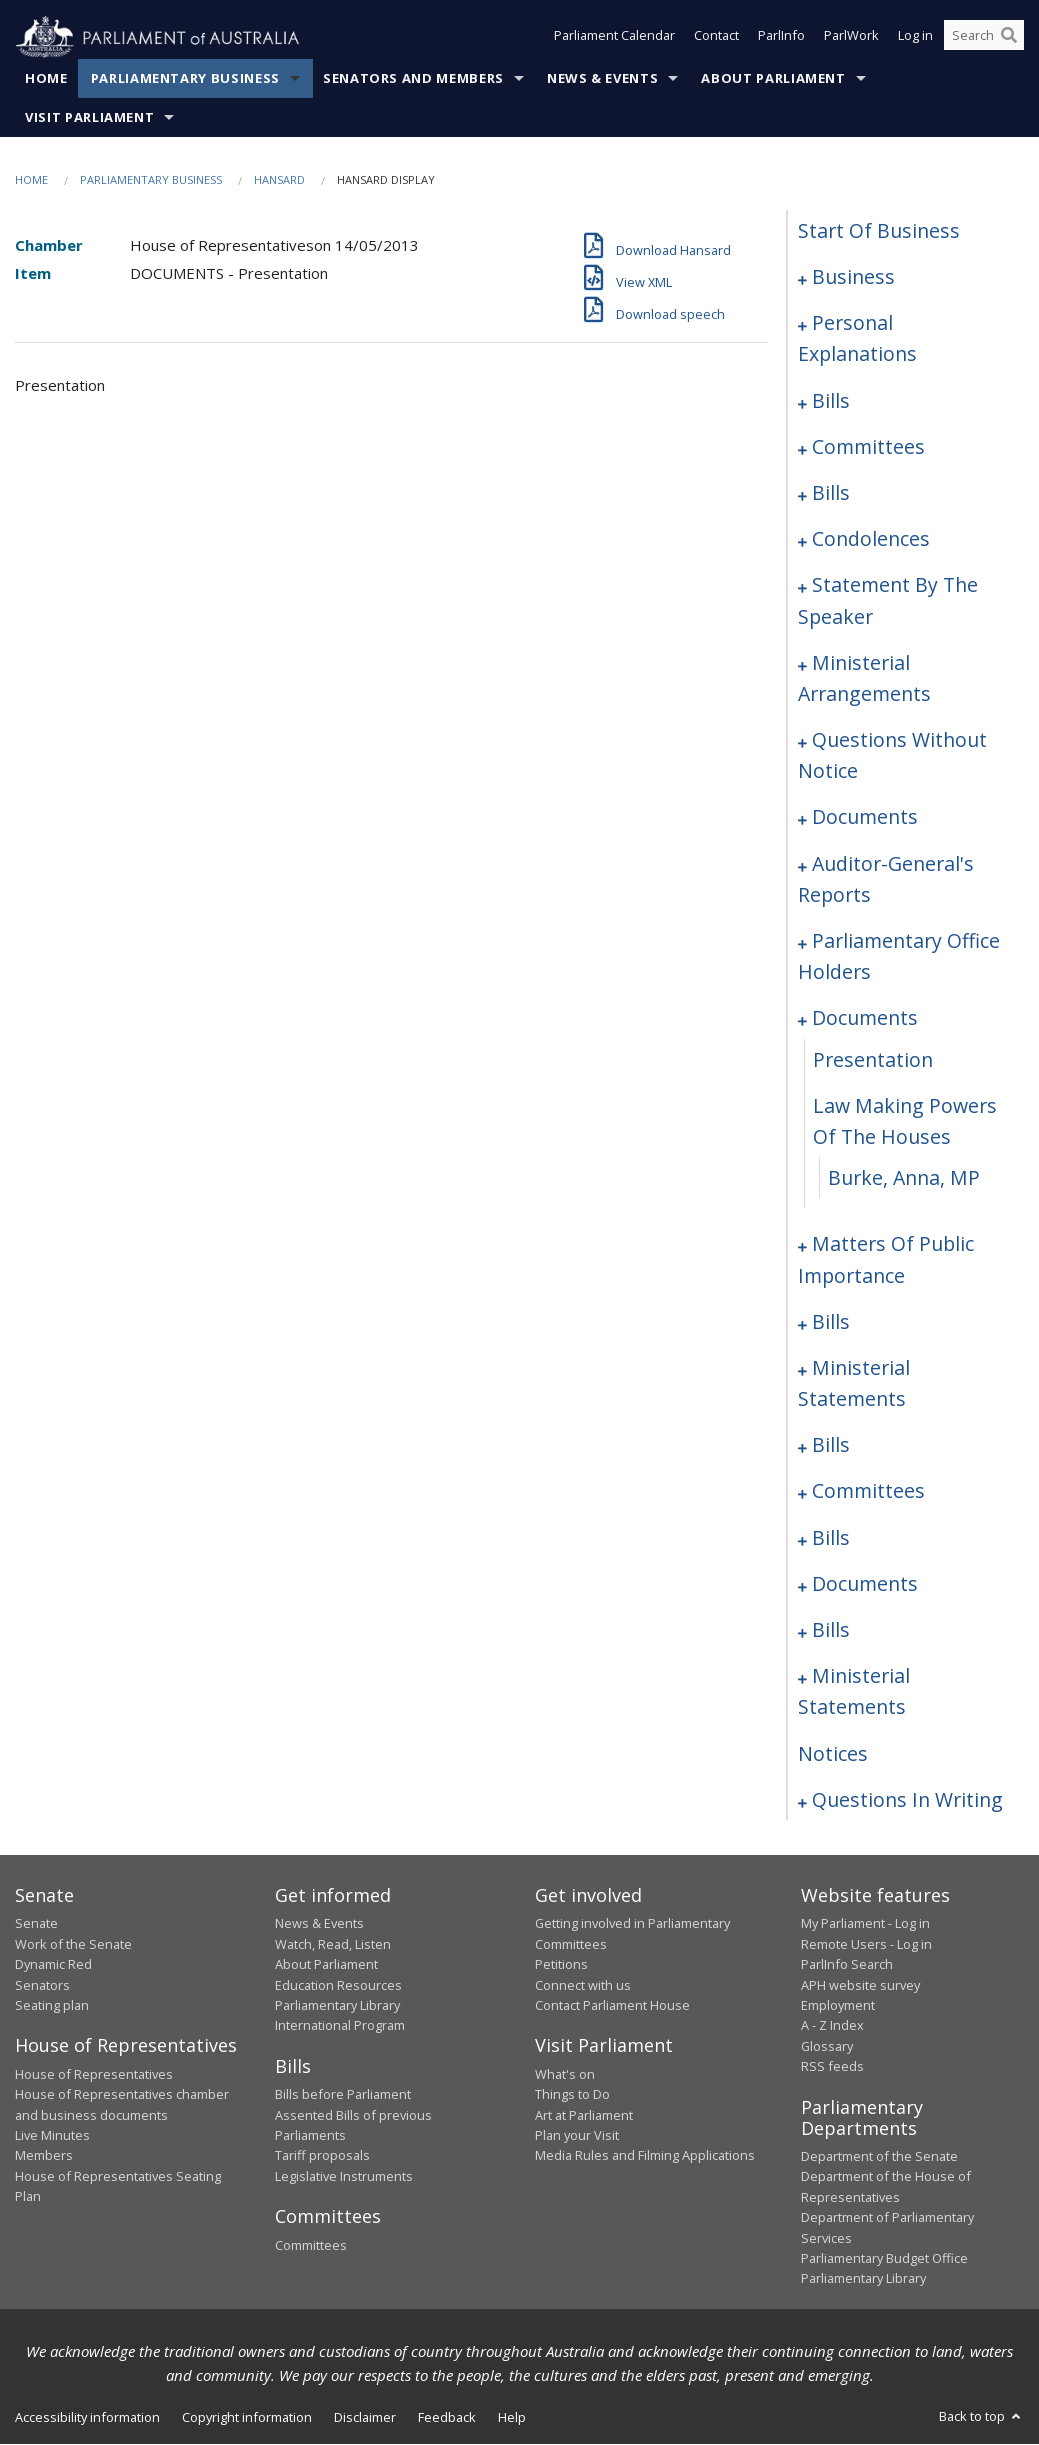 This screenshot has height=2445, width=1039. I want to click on Bills before Parliament, so click(343, 2095).